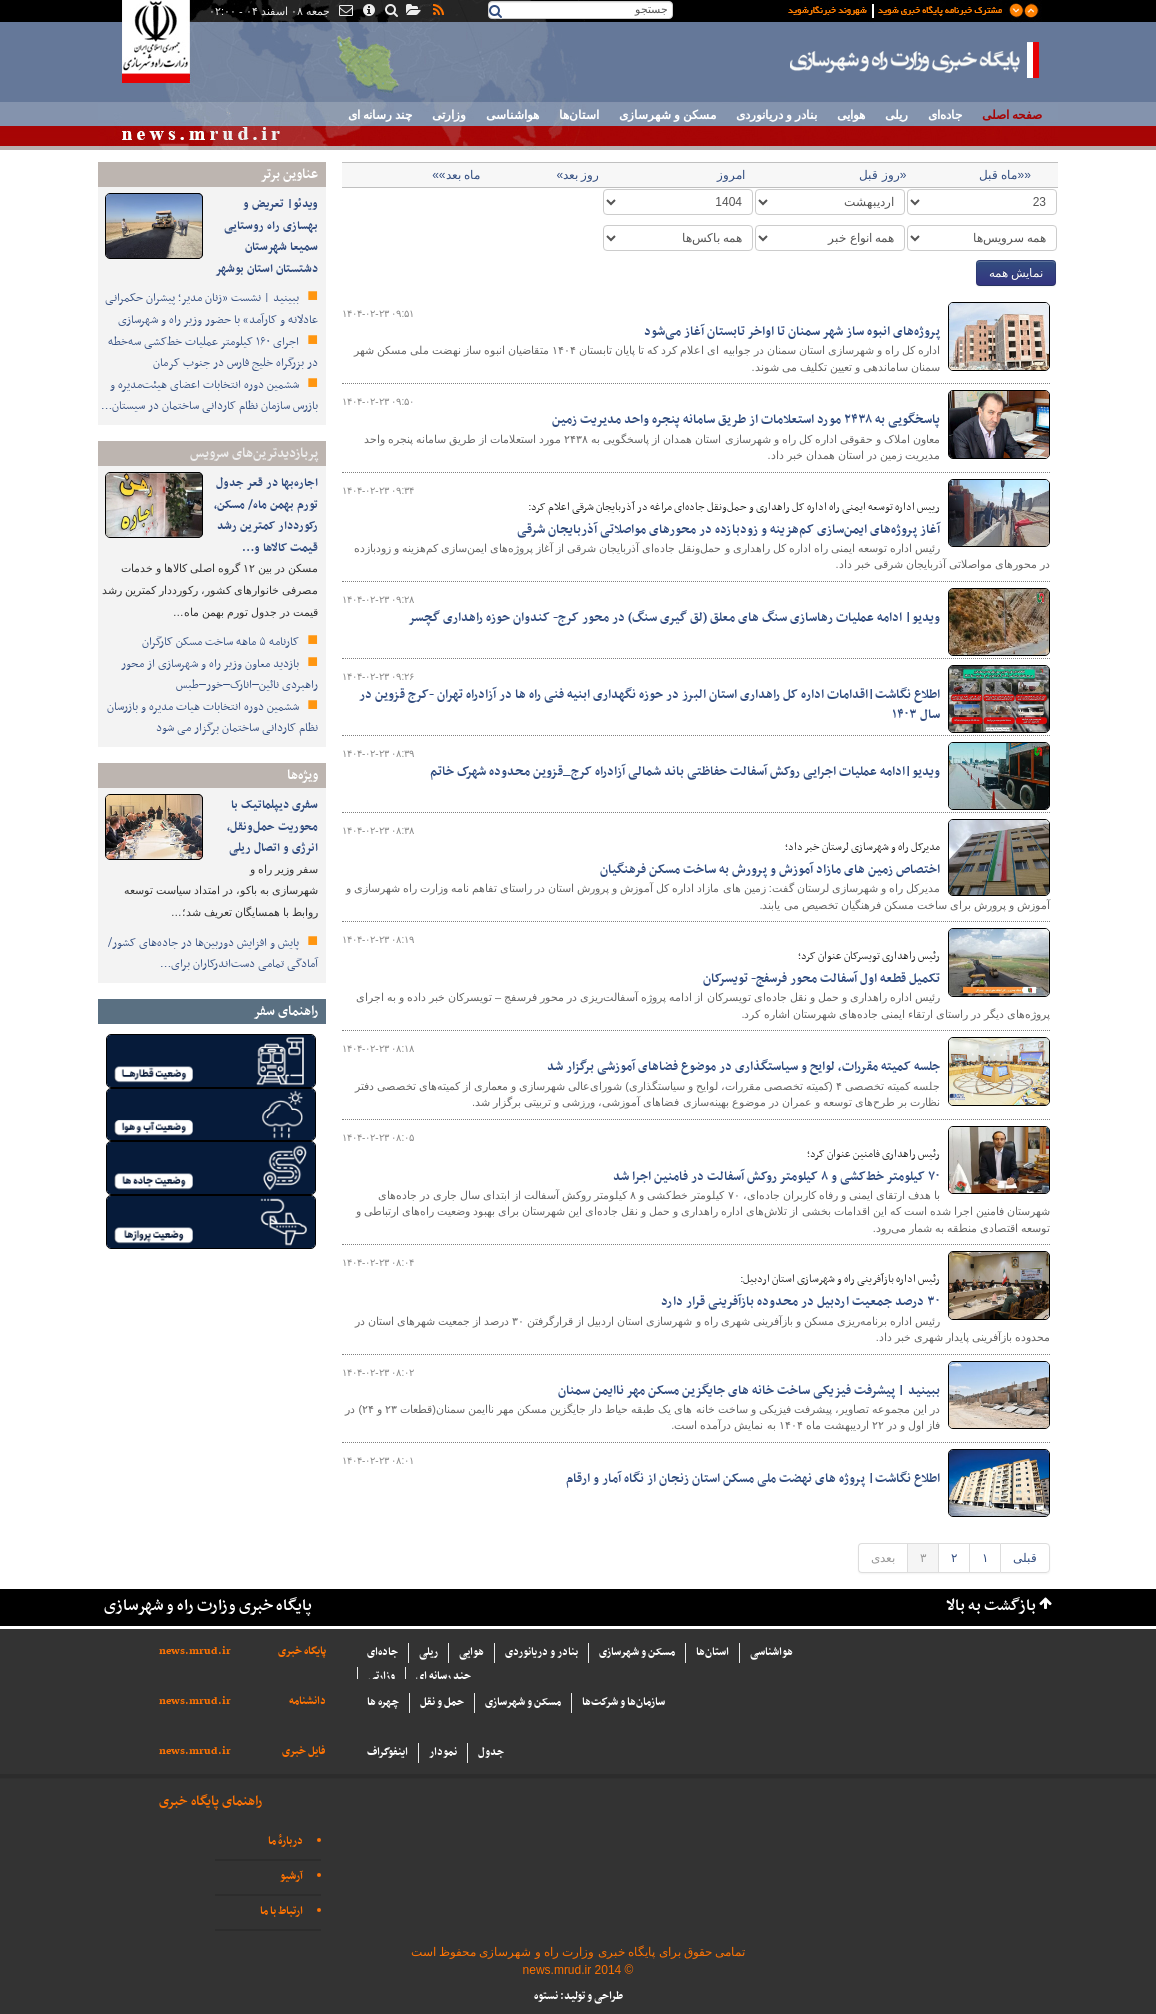  I want to click on سازما‌ن‌ها و شركت‌ها, so click(623, 1702).